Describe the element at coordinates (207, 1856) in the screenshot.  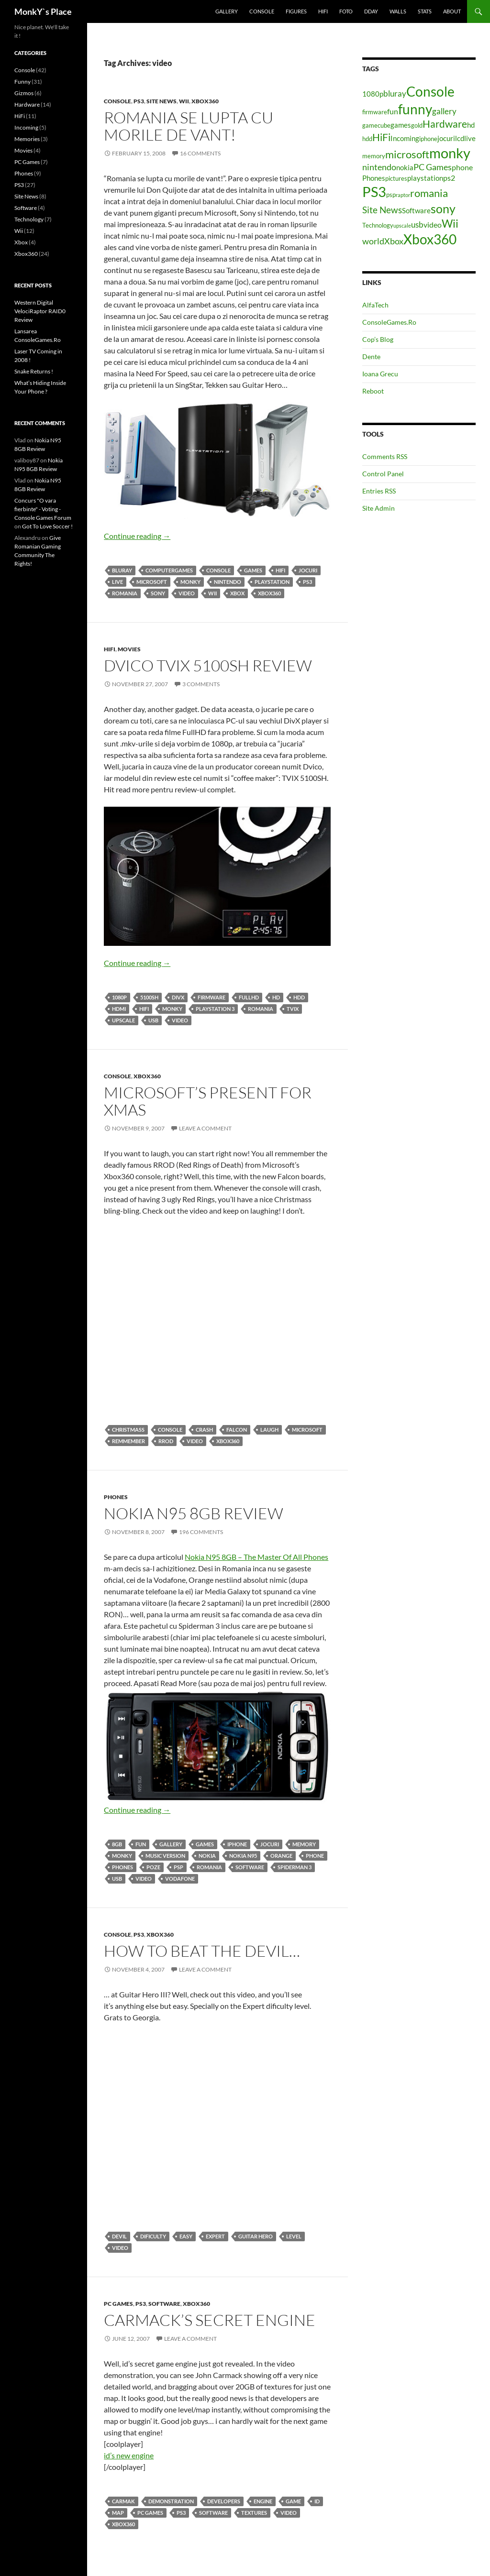
I see `nokia` at that location.